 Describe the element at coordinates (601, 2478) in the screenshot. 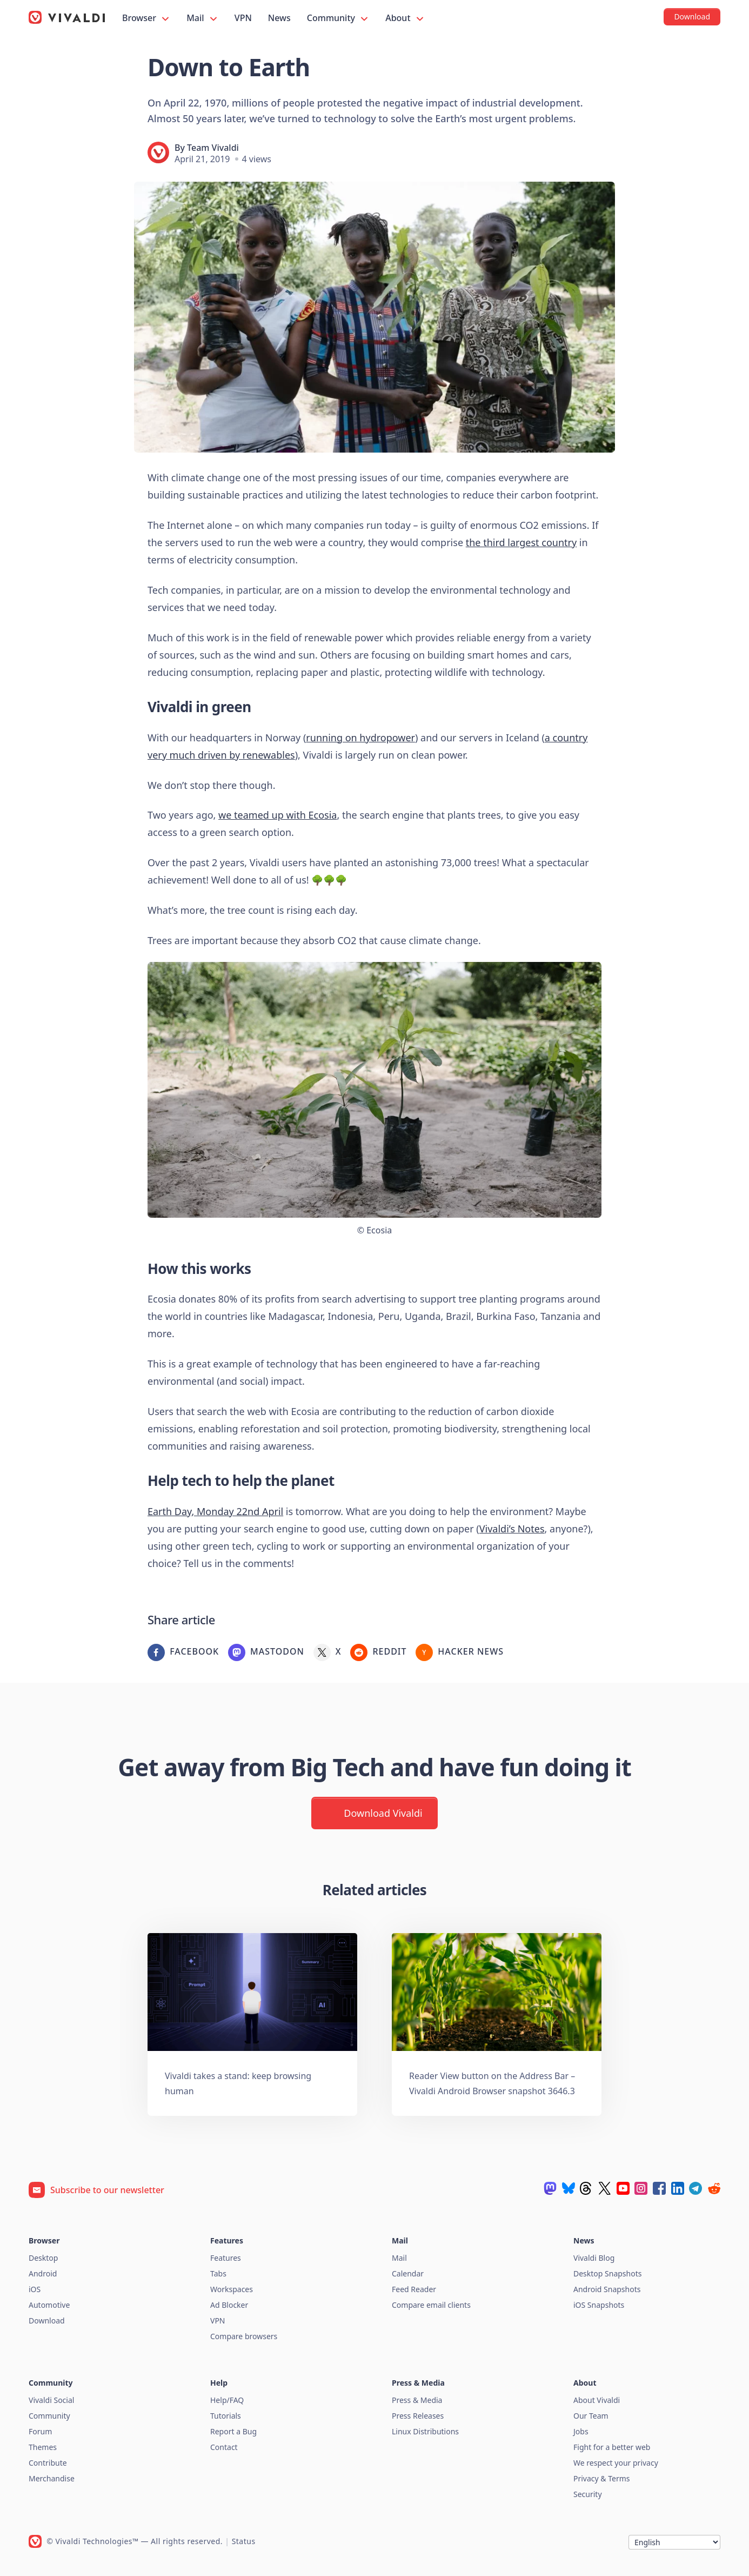

I see `Privacy & Terms` at that location.